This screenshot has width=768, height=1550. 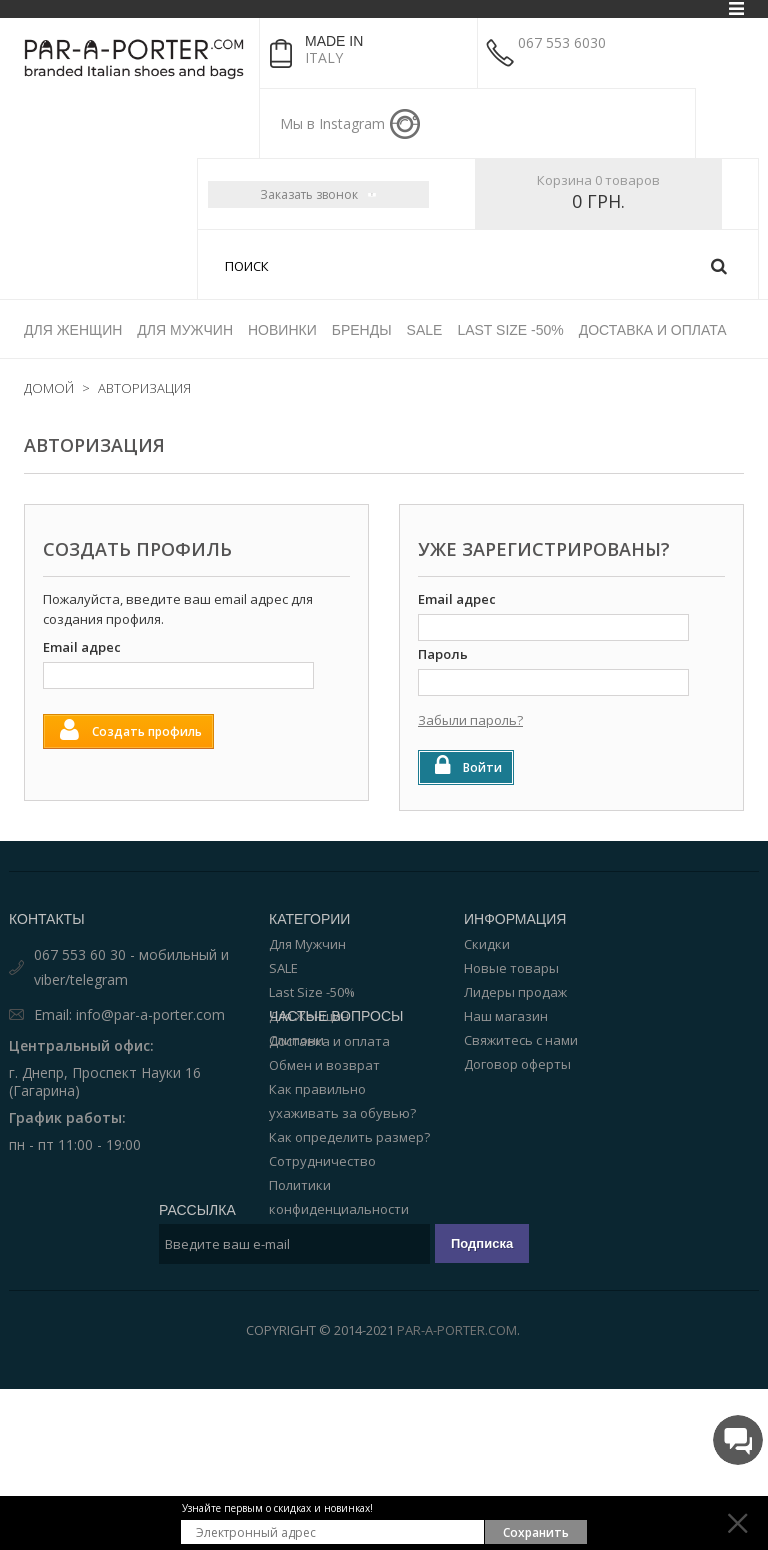 What do you see at coordinates (511, 968) in the screenshot?
I see `Новые товары` at bounding box center [511, 968].